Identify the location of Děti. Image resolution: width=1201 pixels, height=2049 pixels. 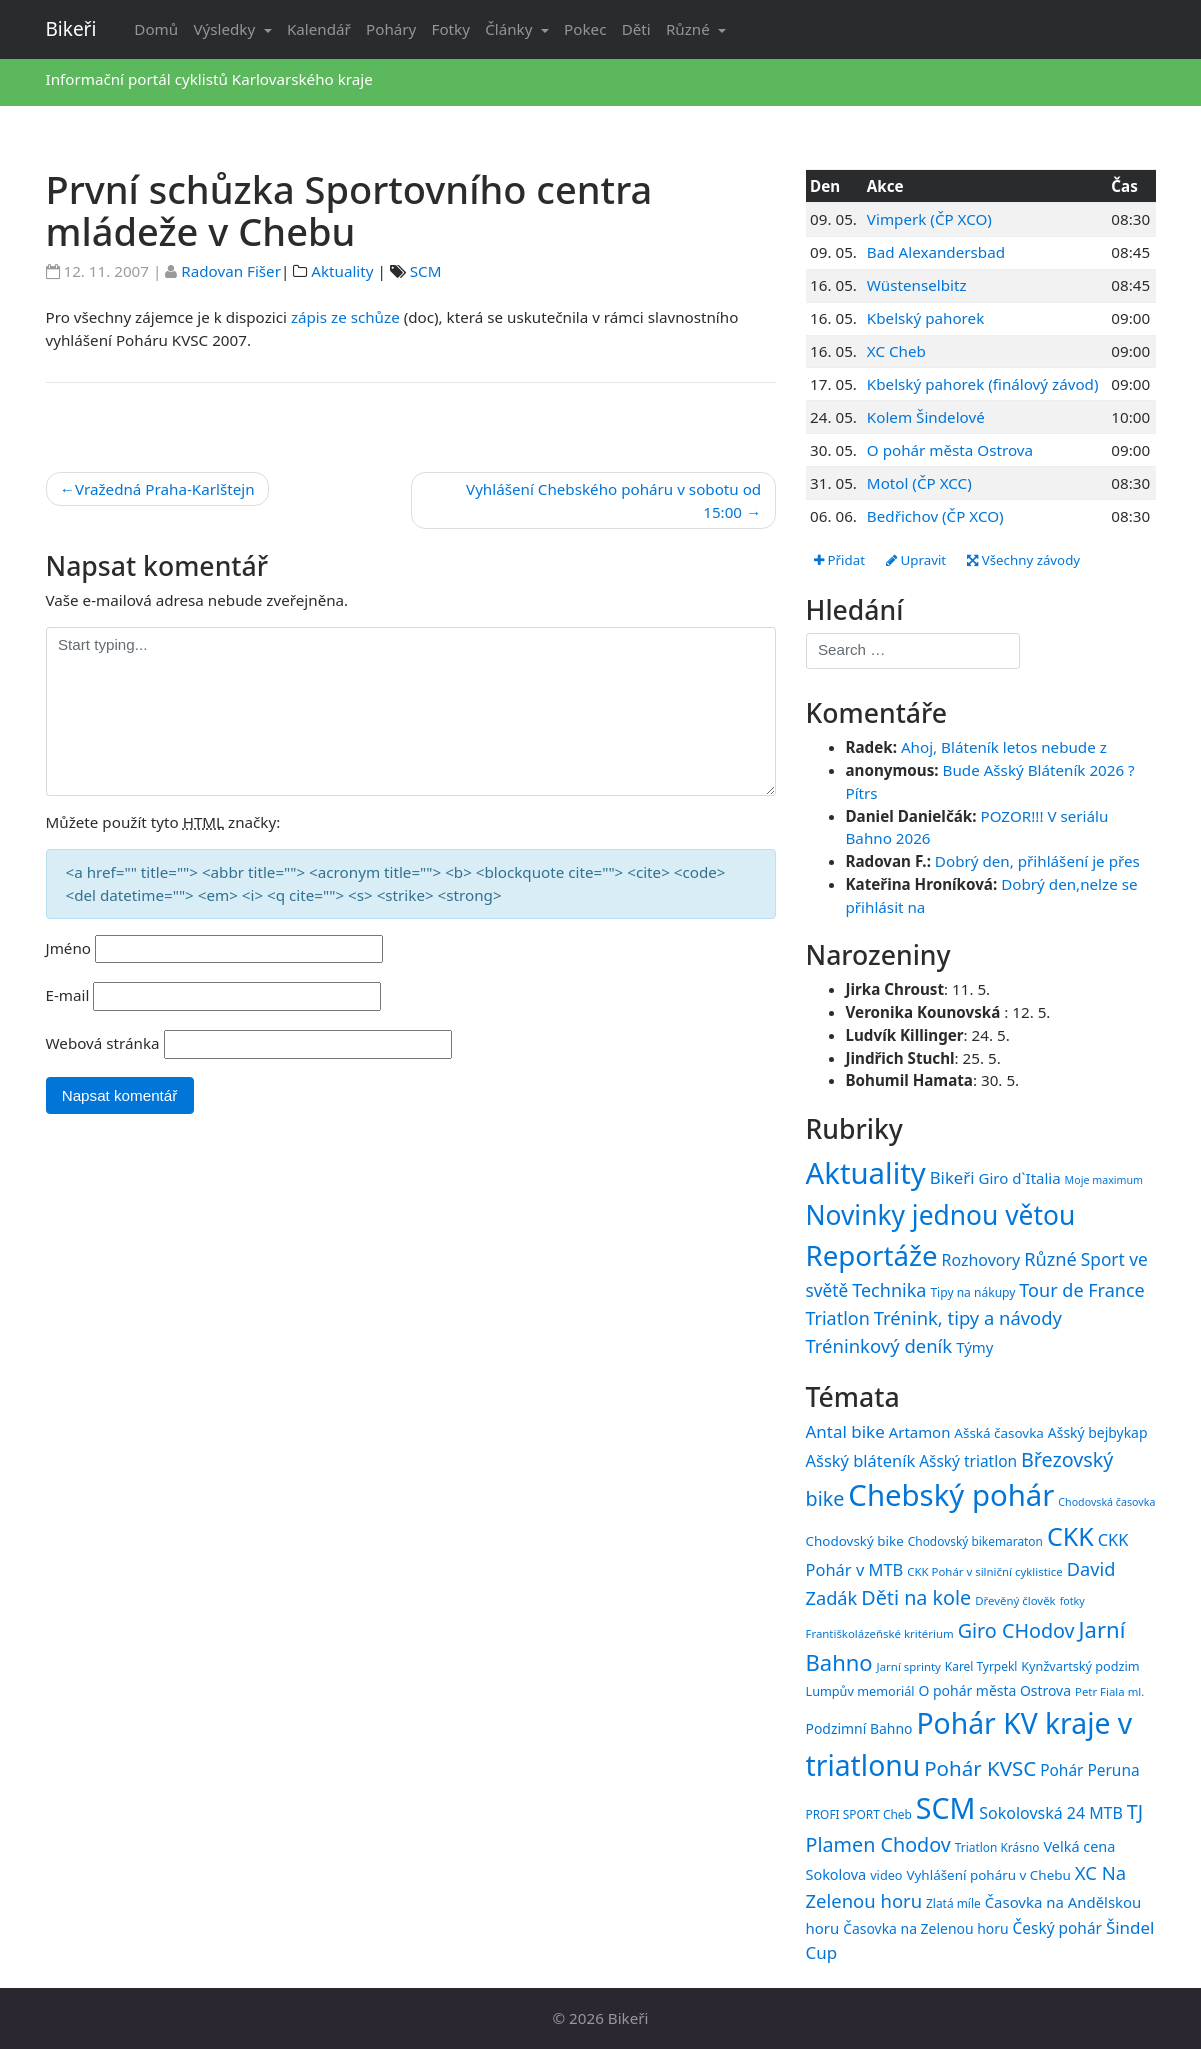
(636, 29).